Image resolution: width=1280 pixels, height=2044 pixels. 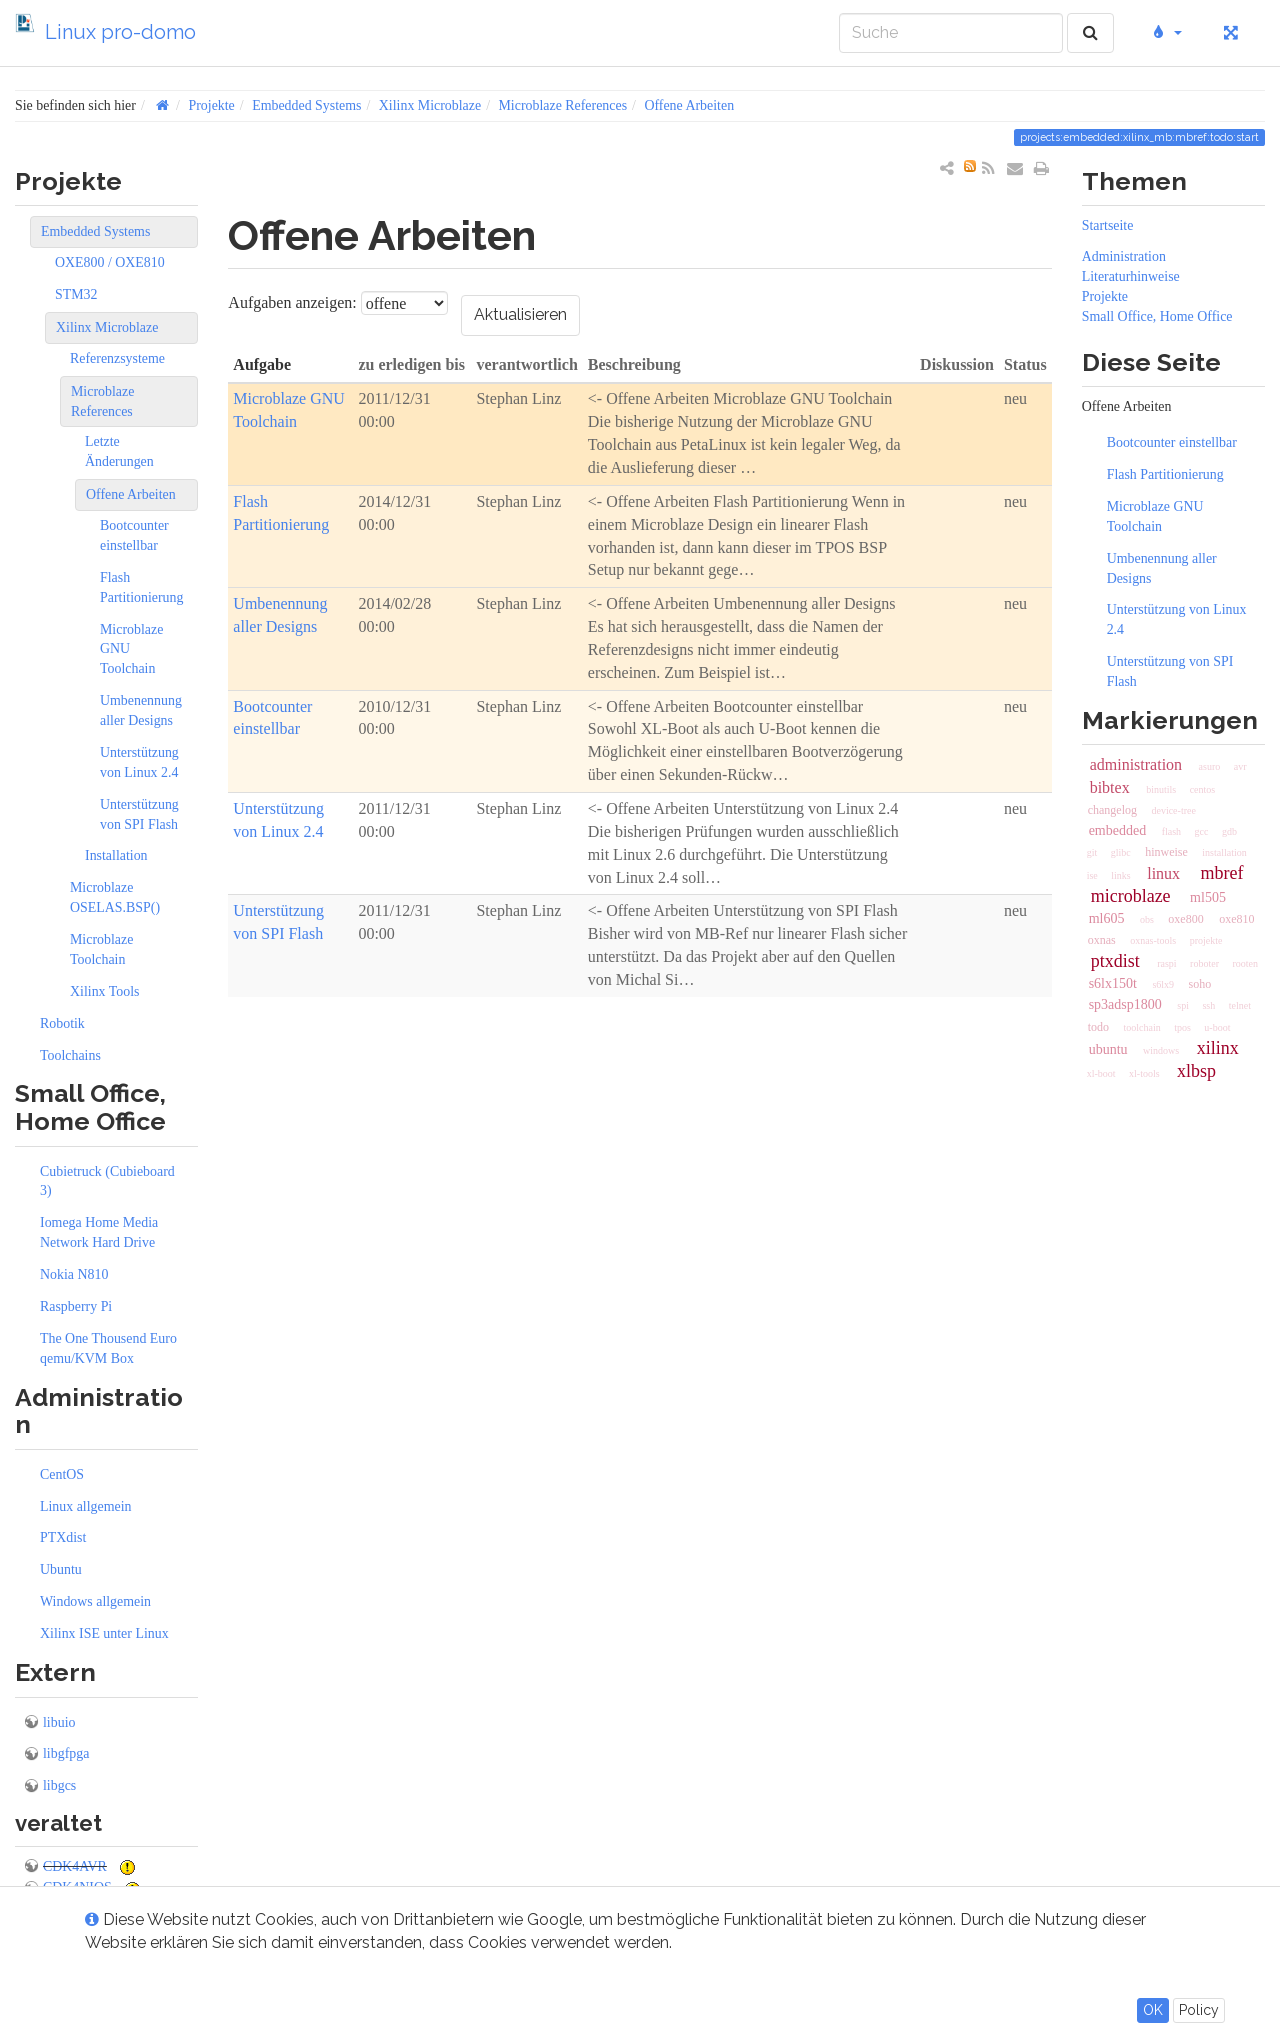 I want to click on u-boot, so click(x=1217, y=1027).